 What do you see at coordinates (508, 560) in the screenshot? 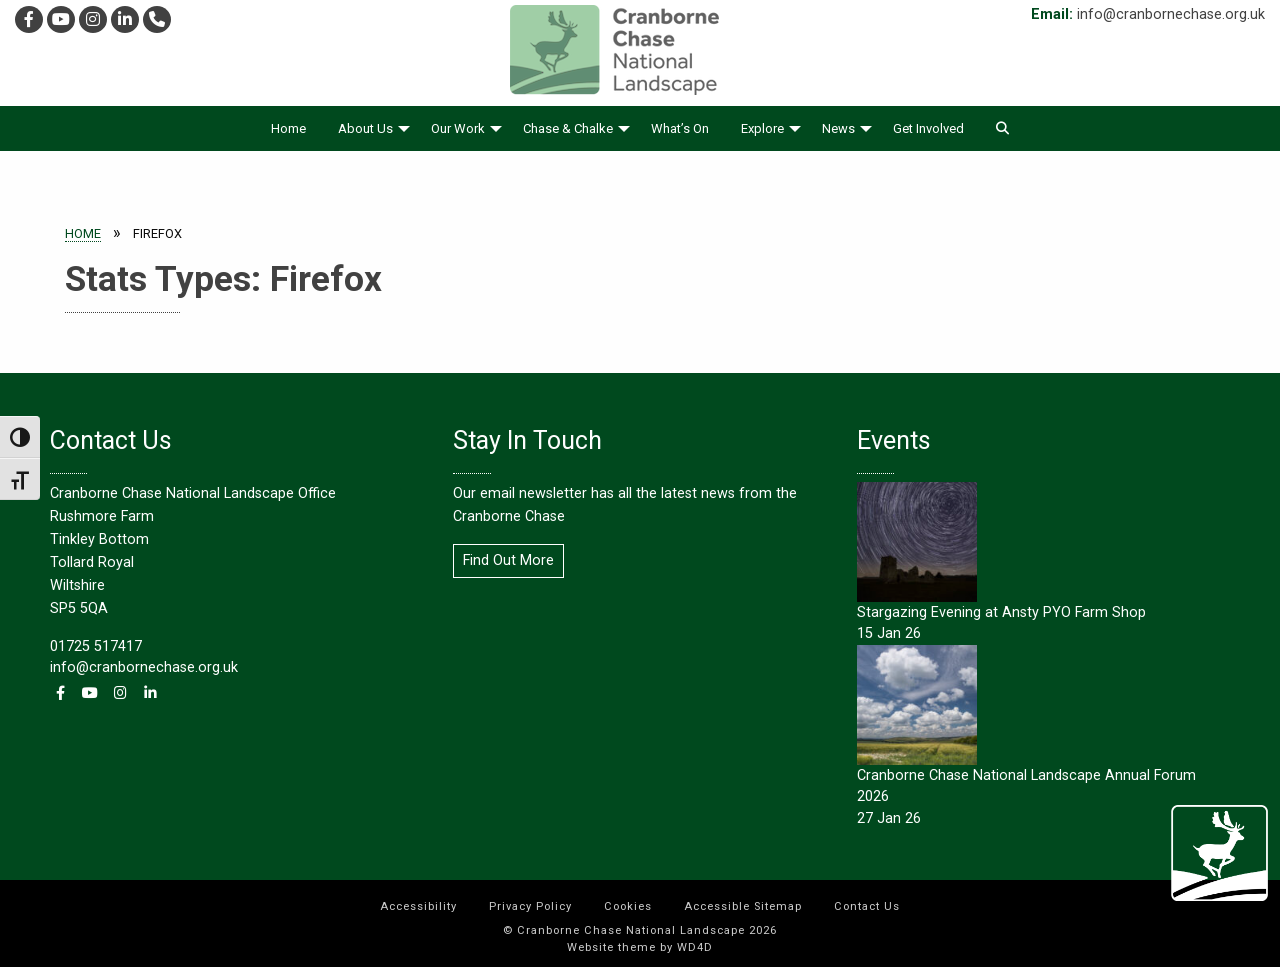
I see `Find Out More` at bounding box center [508, 560].